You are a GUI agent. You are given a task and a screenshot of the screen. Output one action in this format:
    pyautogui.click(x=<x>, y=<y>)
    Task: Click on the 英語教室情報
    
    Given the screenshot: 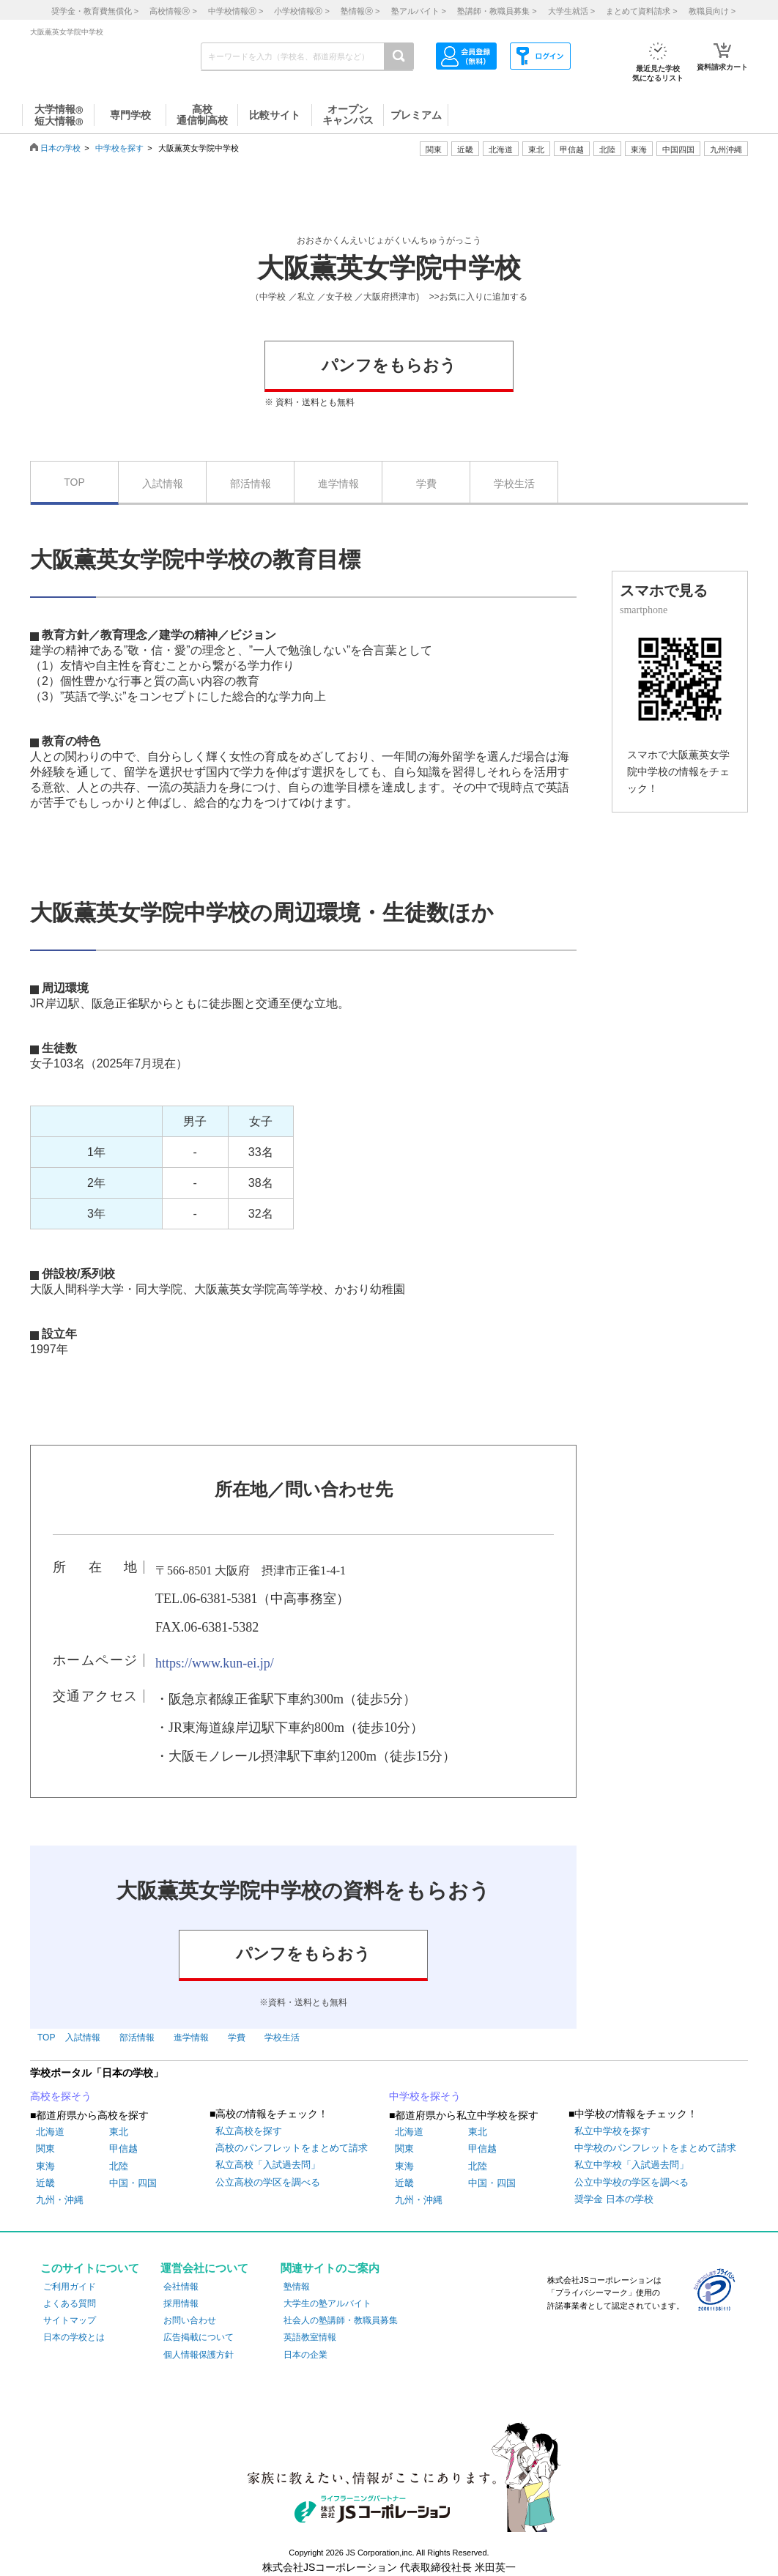 What is the action you would take?
    pyautogui.click(x=310, y=2337)
    